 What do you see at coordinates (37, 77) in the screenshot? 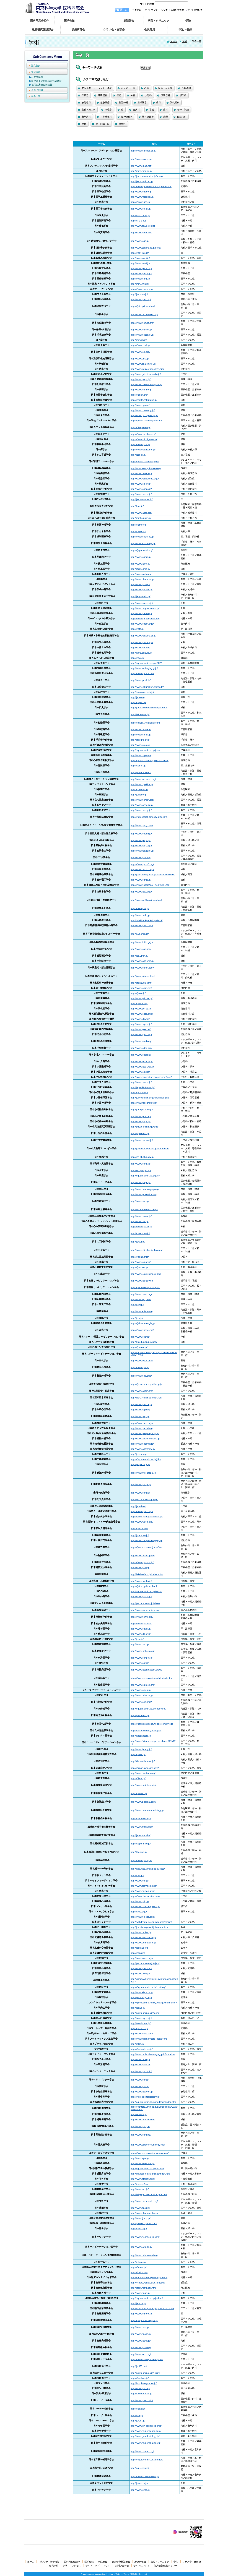
I see `研究奨励賞` at bounding box center [37, 77].